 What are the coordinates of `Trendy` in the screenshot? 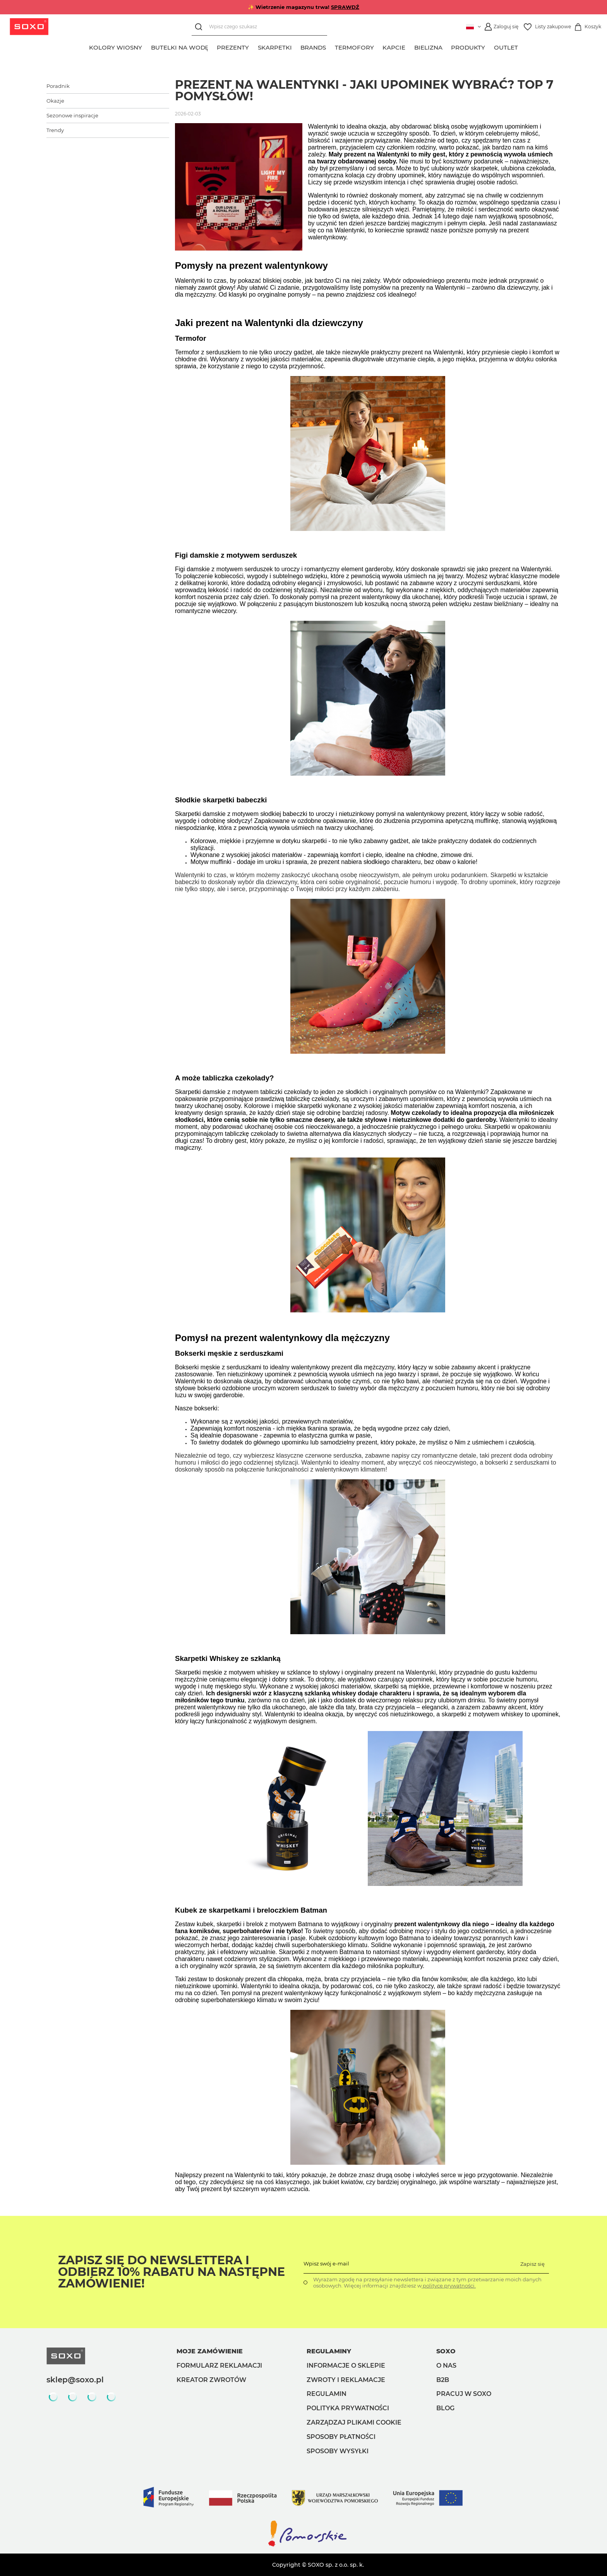 It's located at (55, 130).